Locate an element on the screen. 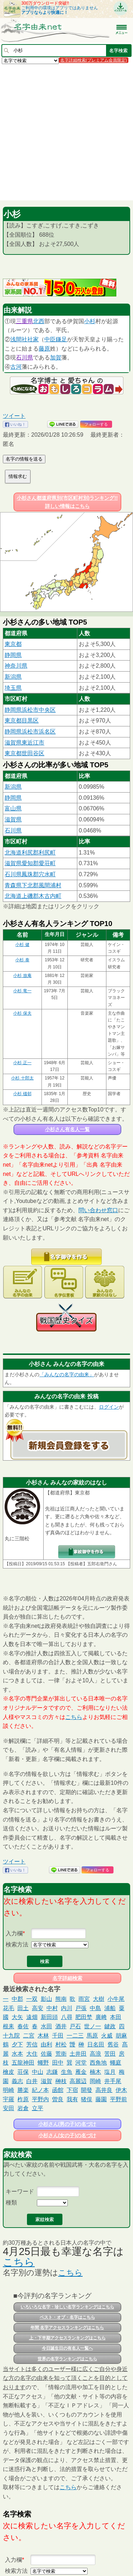 The image size is (133, 2576). 芳信 is located at coordinates (32, 2044).